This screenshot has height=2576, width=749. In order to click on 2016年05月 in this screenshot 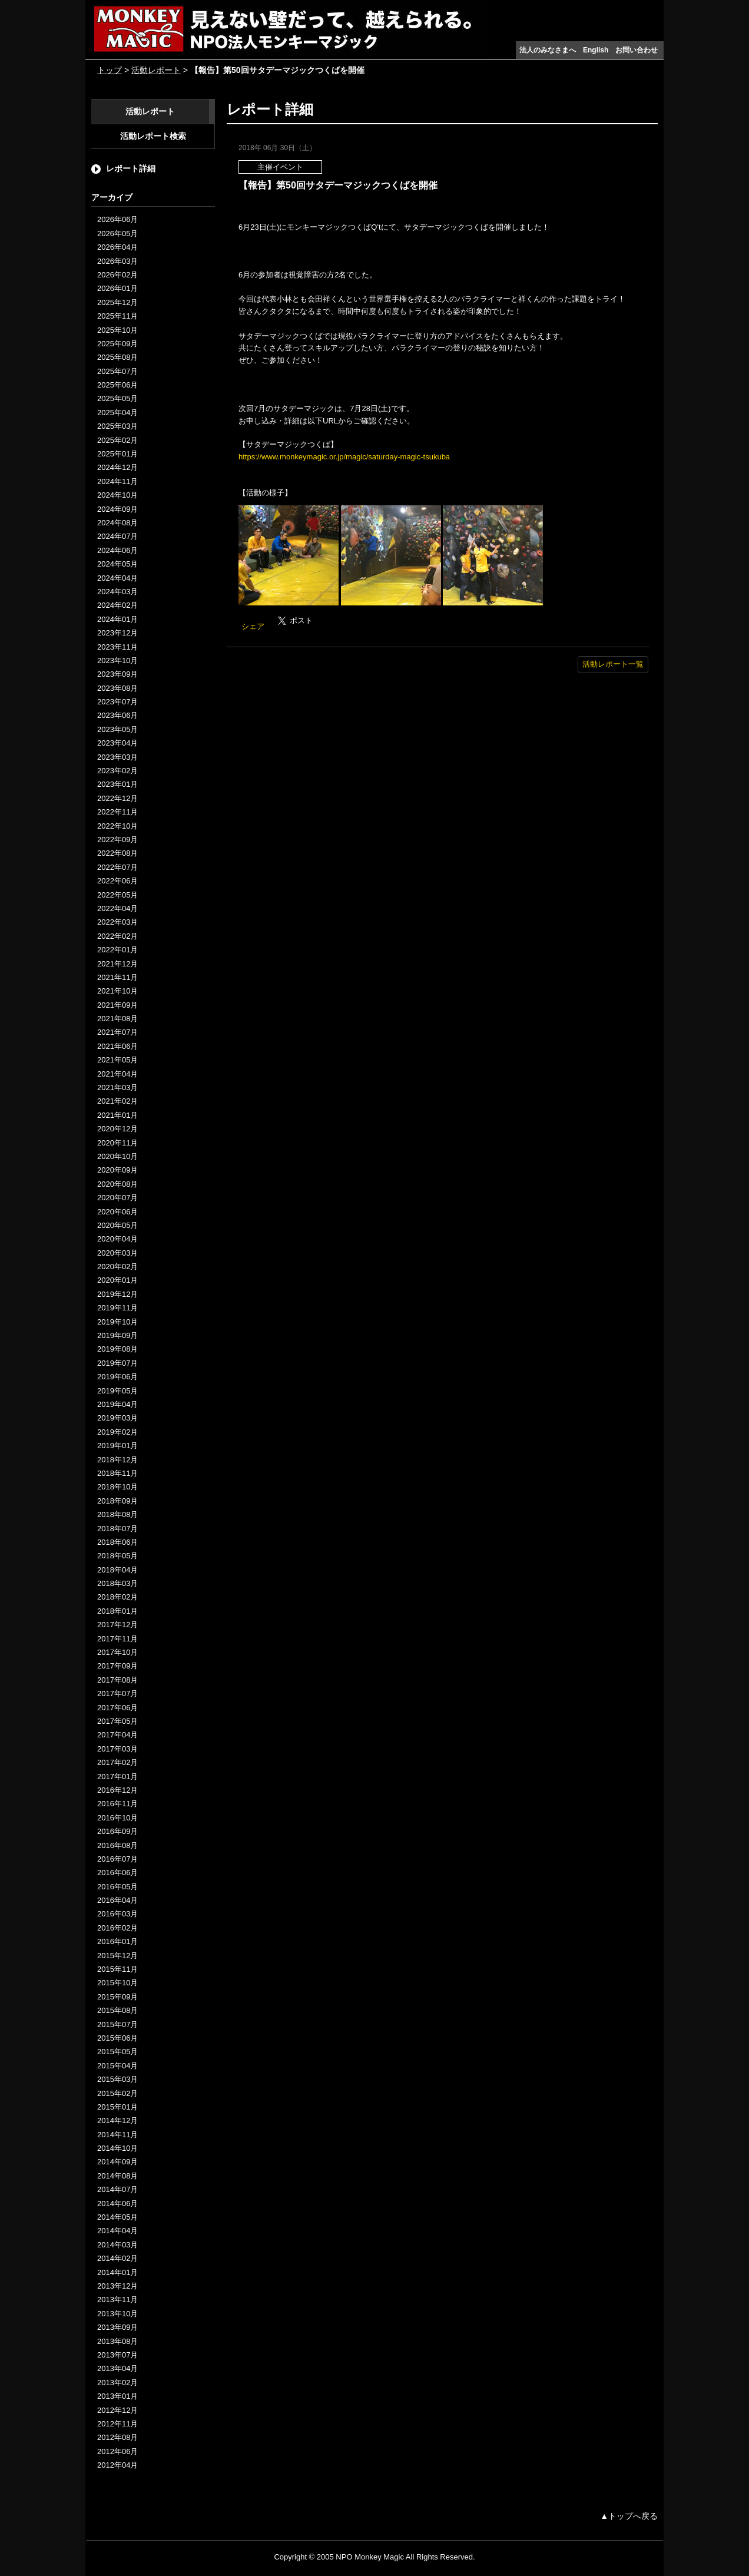, I will do `click(117, 1886)`.